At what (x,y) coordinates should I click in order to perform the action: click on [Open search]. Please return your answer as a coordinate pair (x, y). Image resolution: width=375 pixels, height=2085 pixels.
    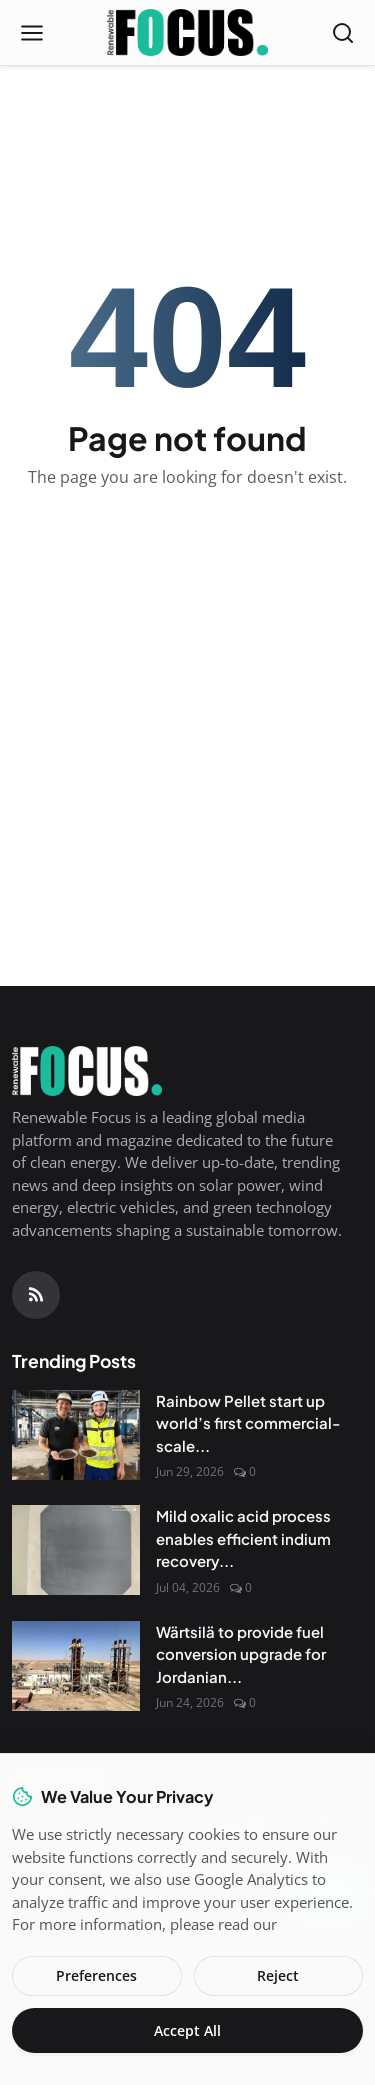
    Looking at the image, I should click on (343, 33).